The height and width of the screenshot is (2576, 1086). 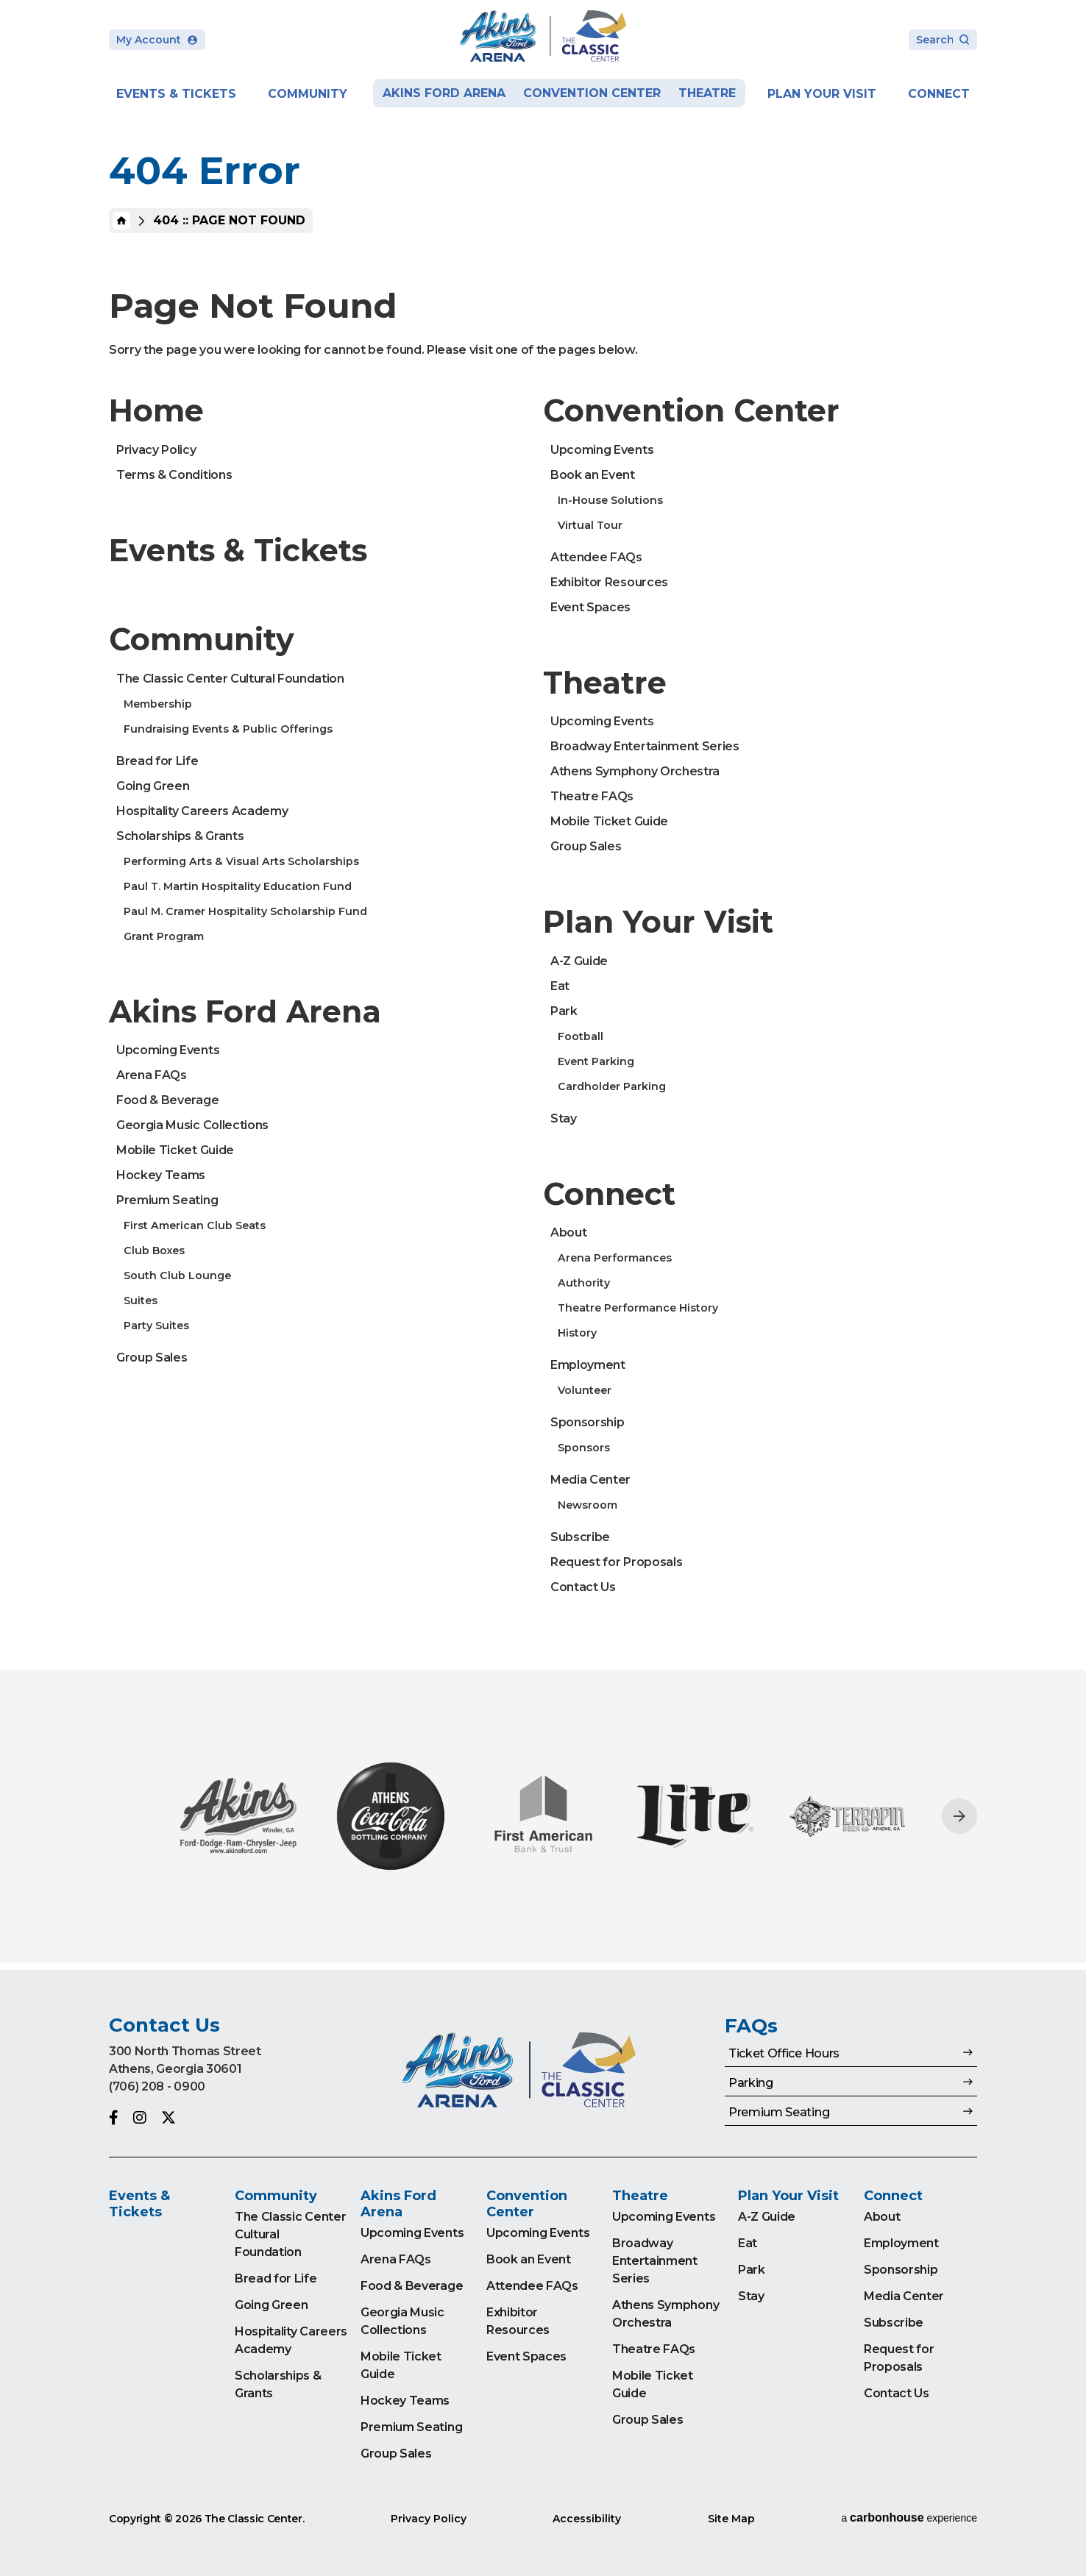 What do you see at coordinates (164, 936) in the screenshot?
I see `Grant Program` at bounding box center [164, 936].